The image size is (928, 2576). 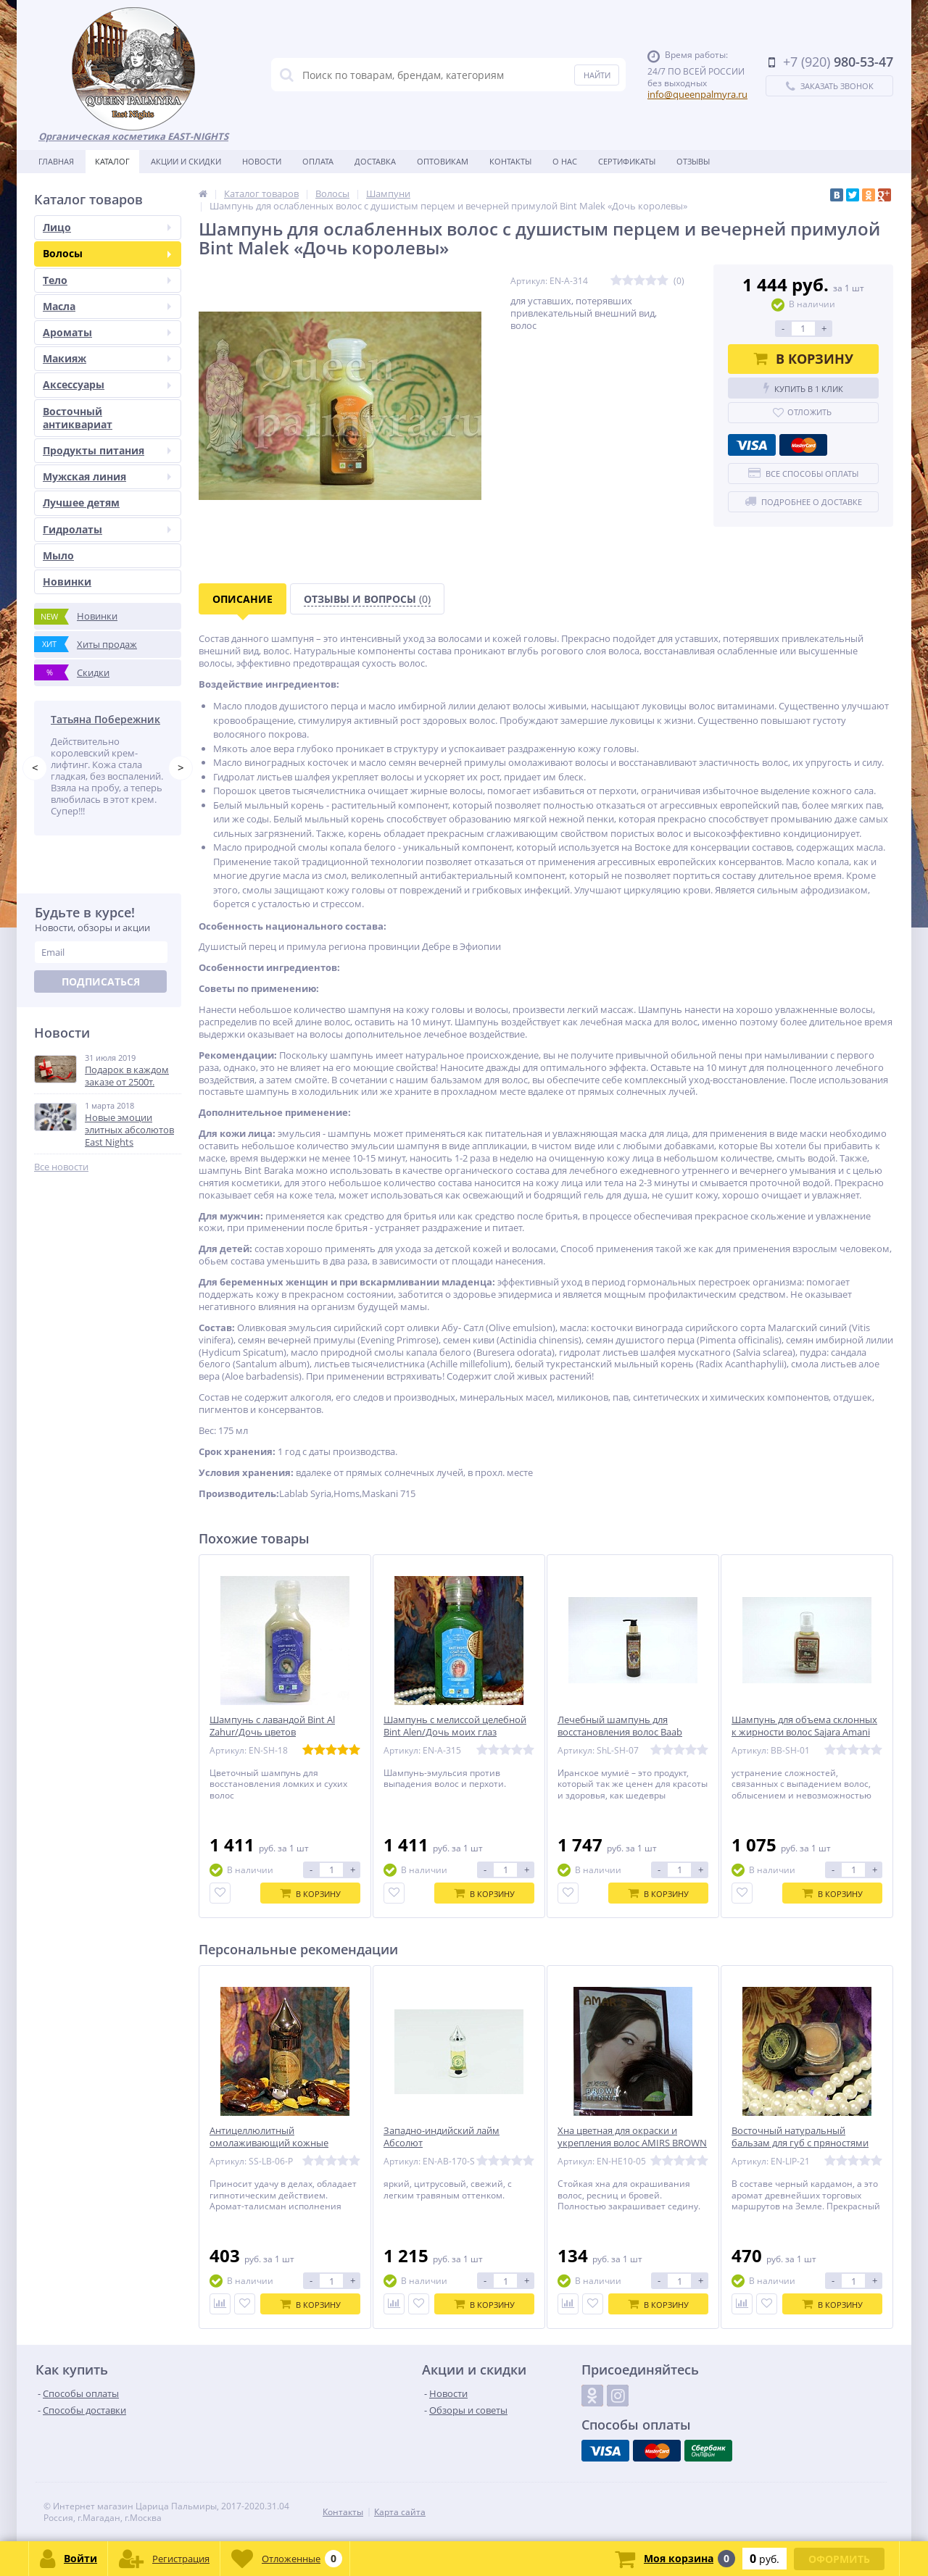 I want to click on Продукты питания, so click(x=107, y=450).